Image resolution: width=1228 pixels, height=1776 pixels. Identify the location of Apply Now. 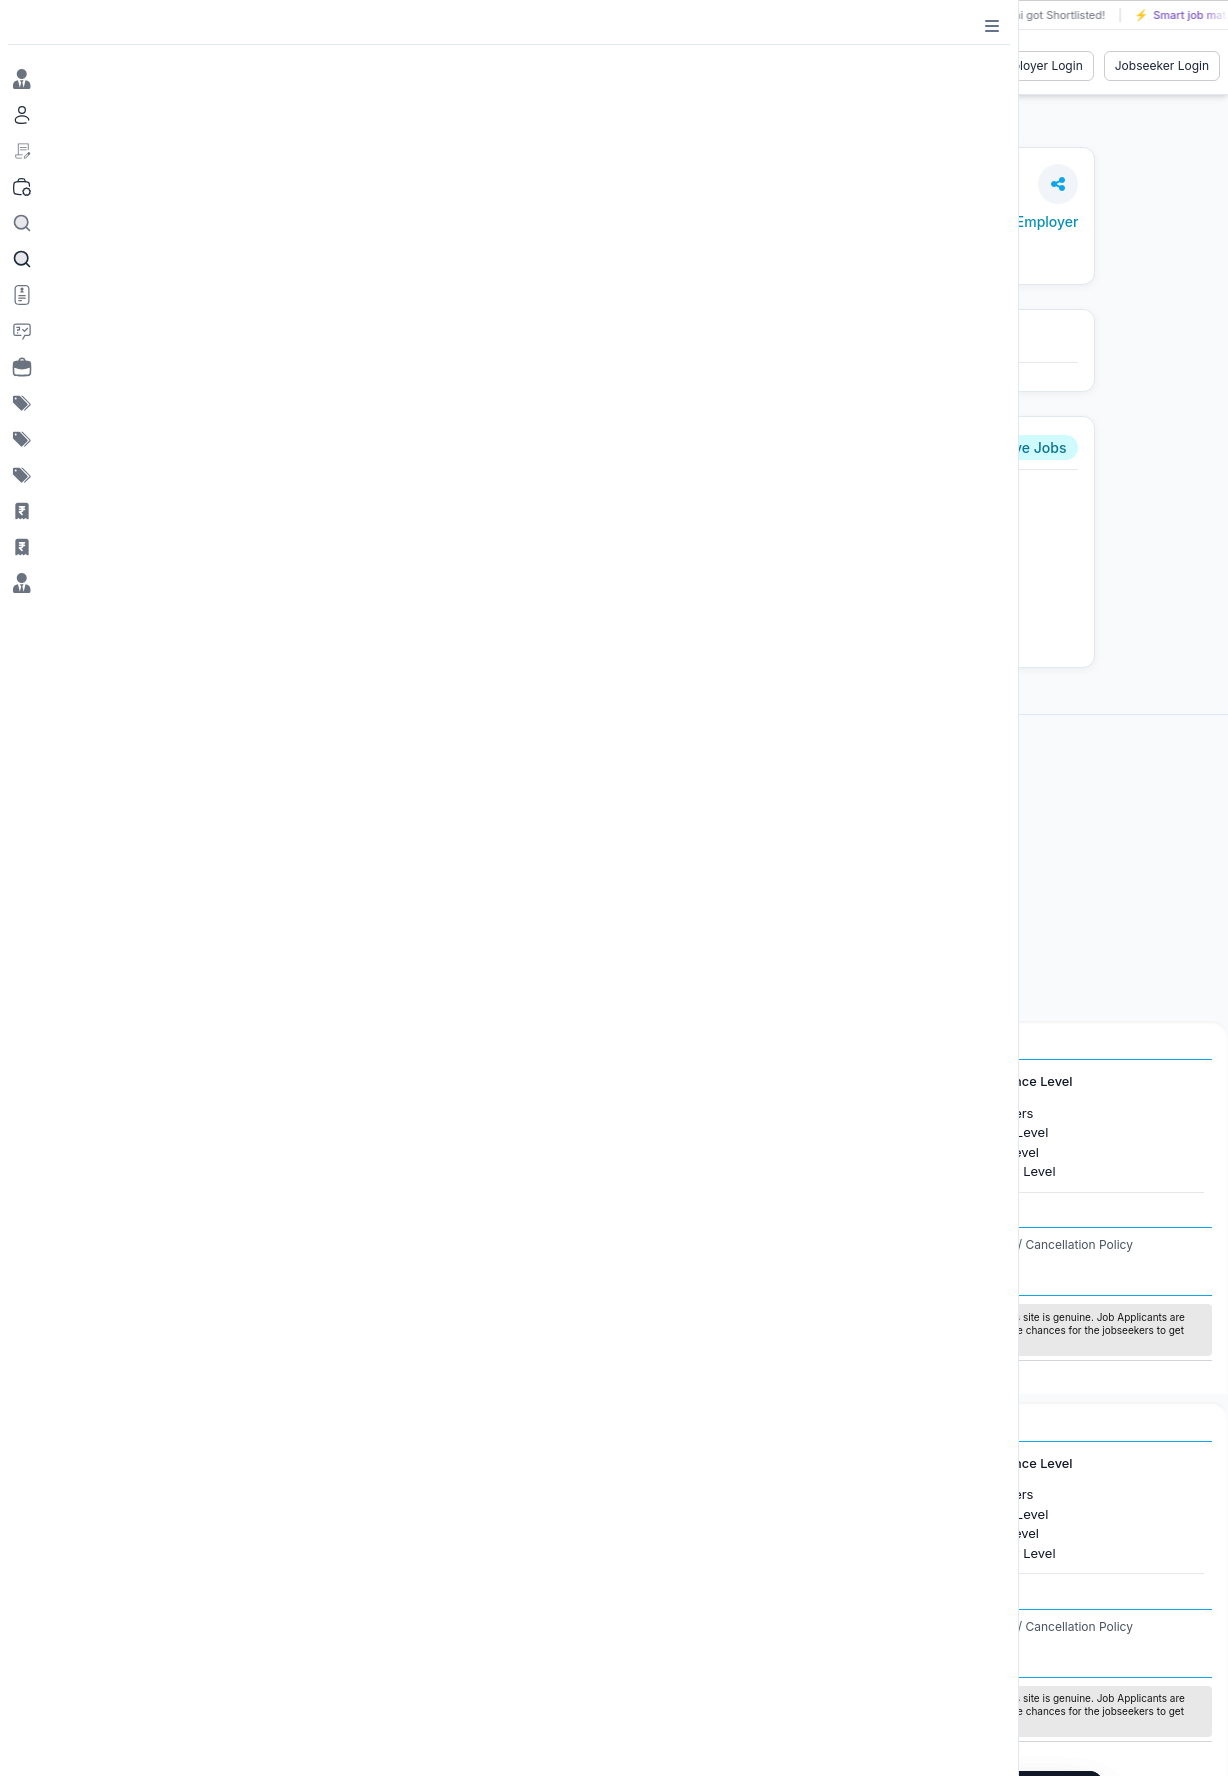
(408, 615).